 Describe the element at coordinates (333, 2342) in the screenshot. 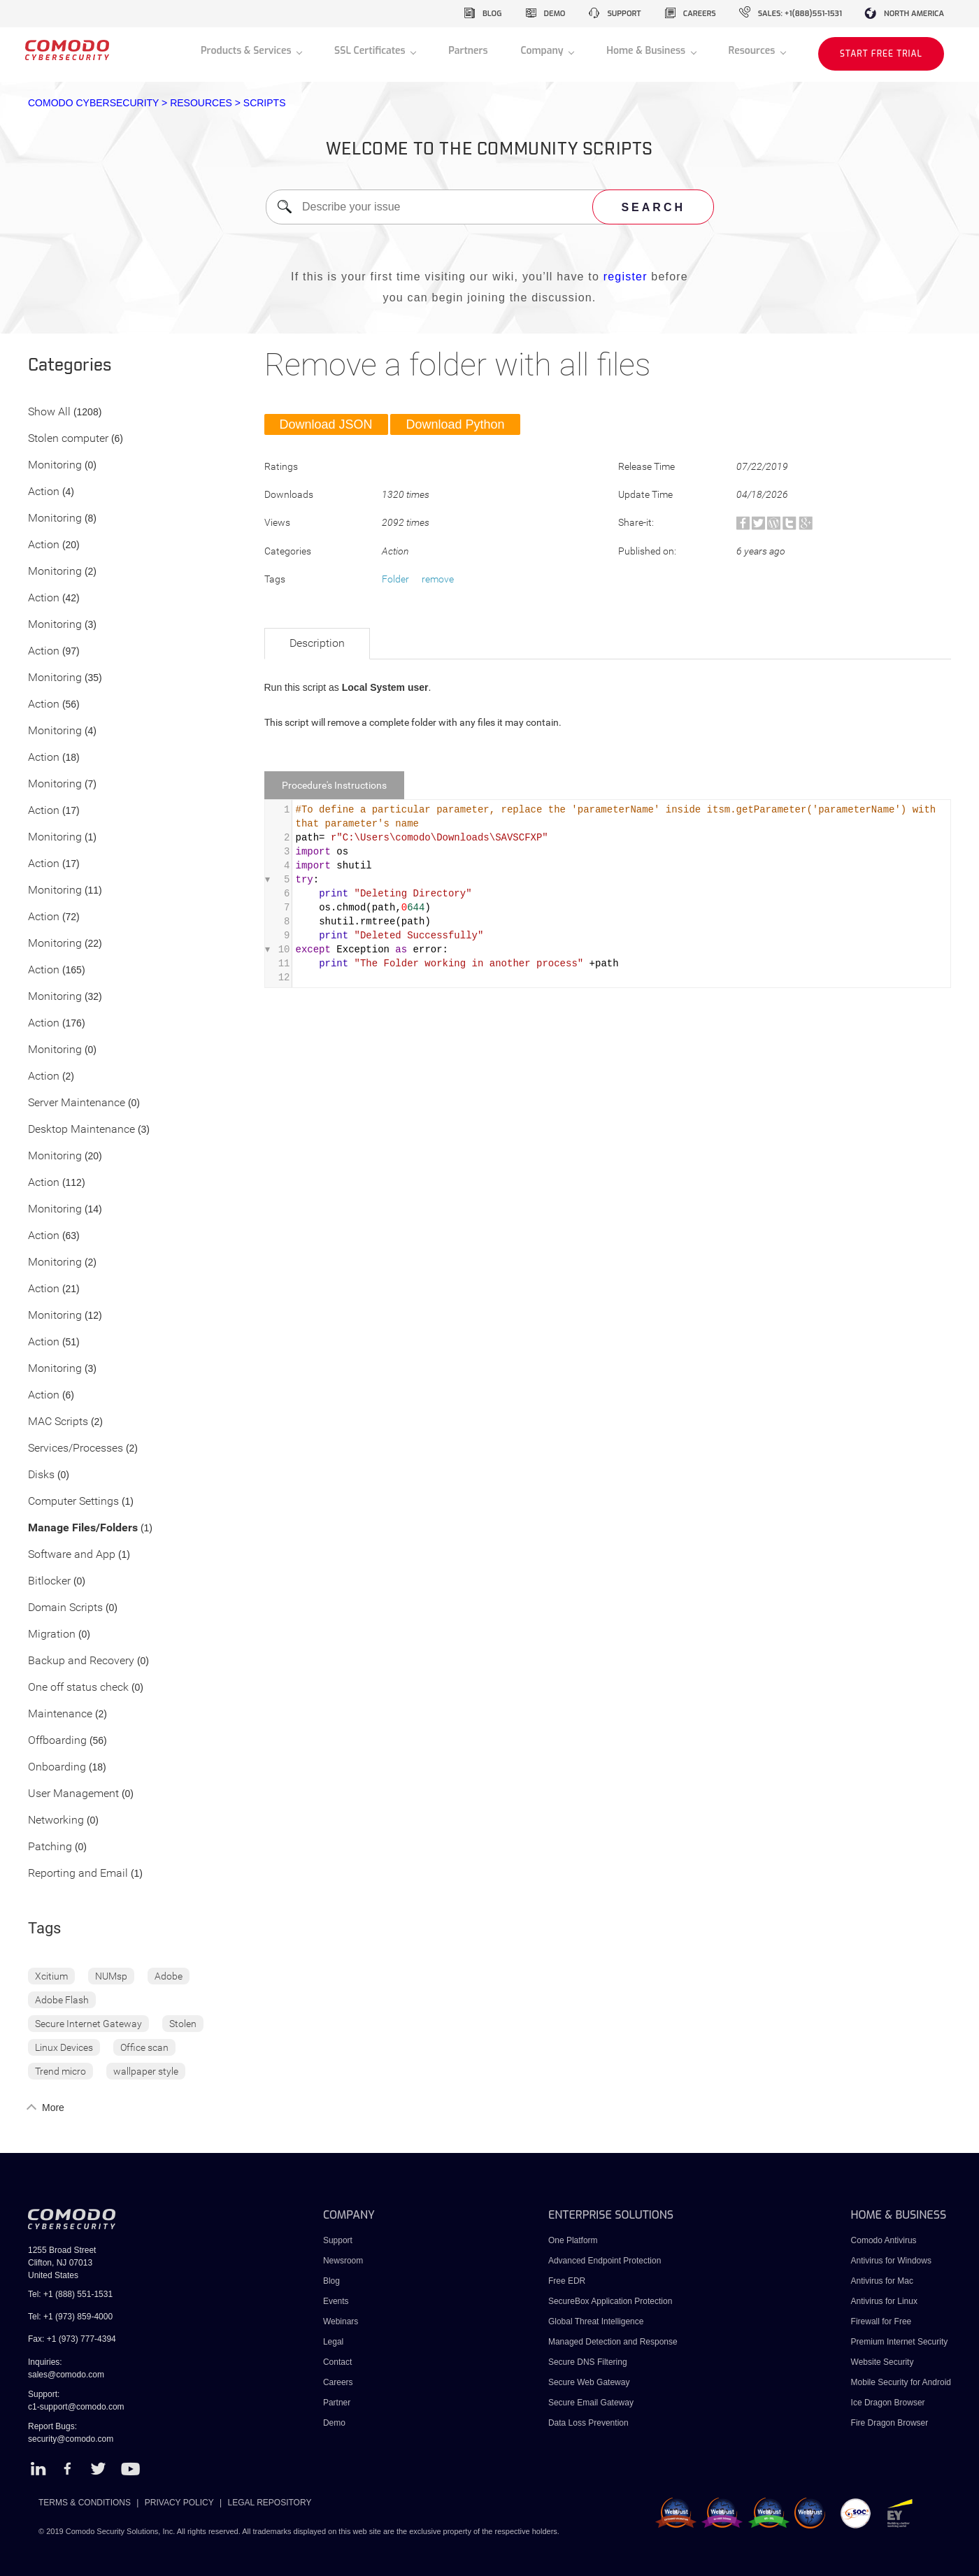

I see `Legal` at that location.